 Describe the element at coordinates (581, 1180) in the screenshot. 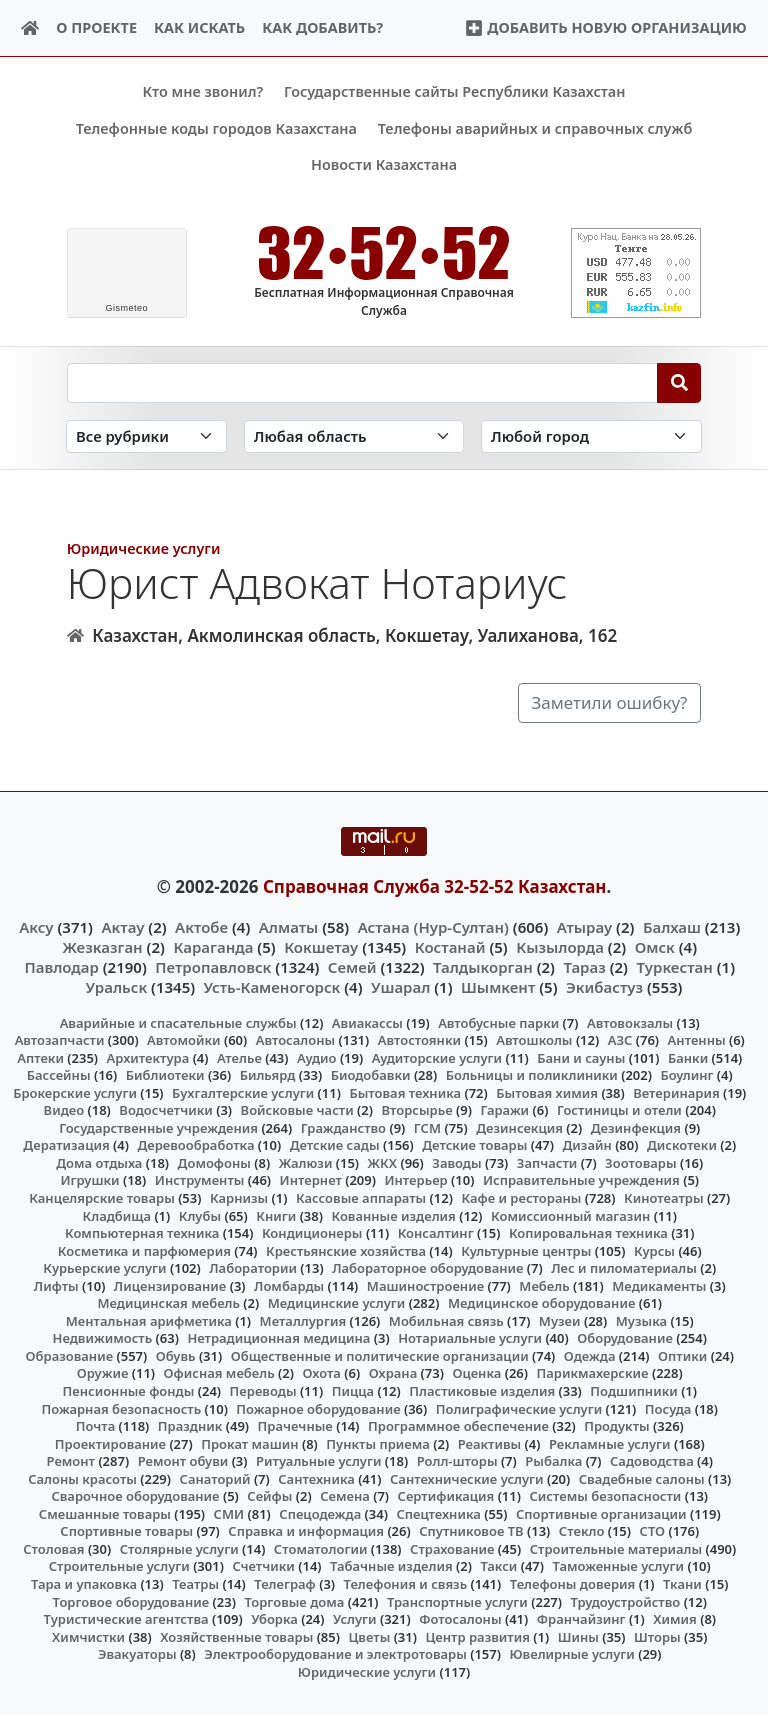

I see `Исправительные учреждения` at that location.